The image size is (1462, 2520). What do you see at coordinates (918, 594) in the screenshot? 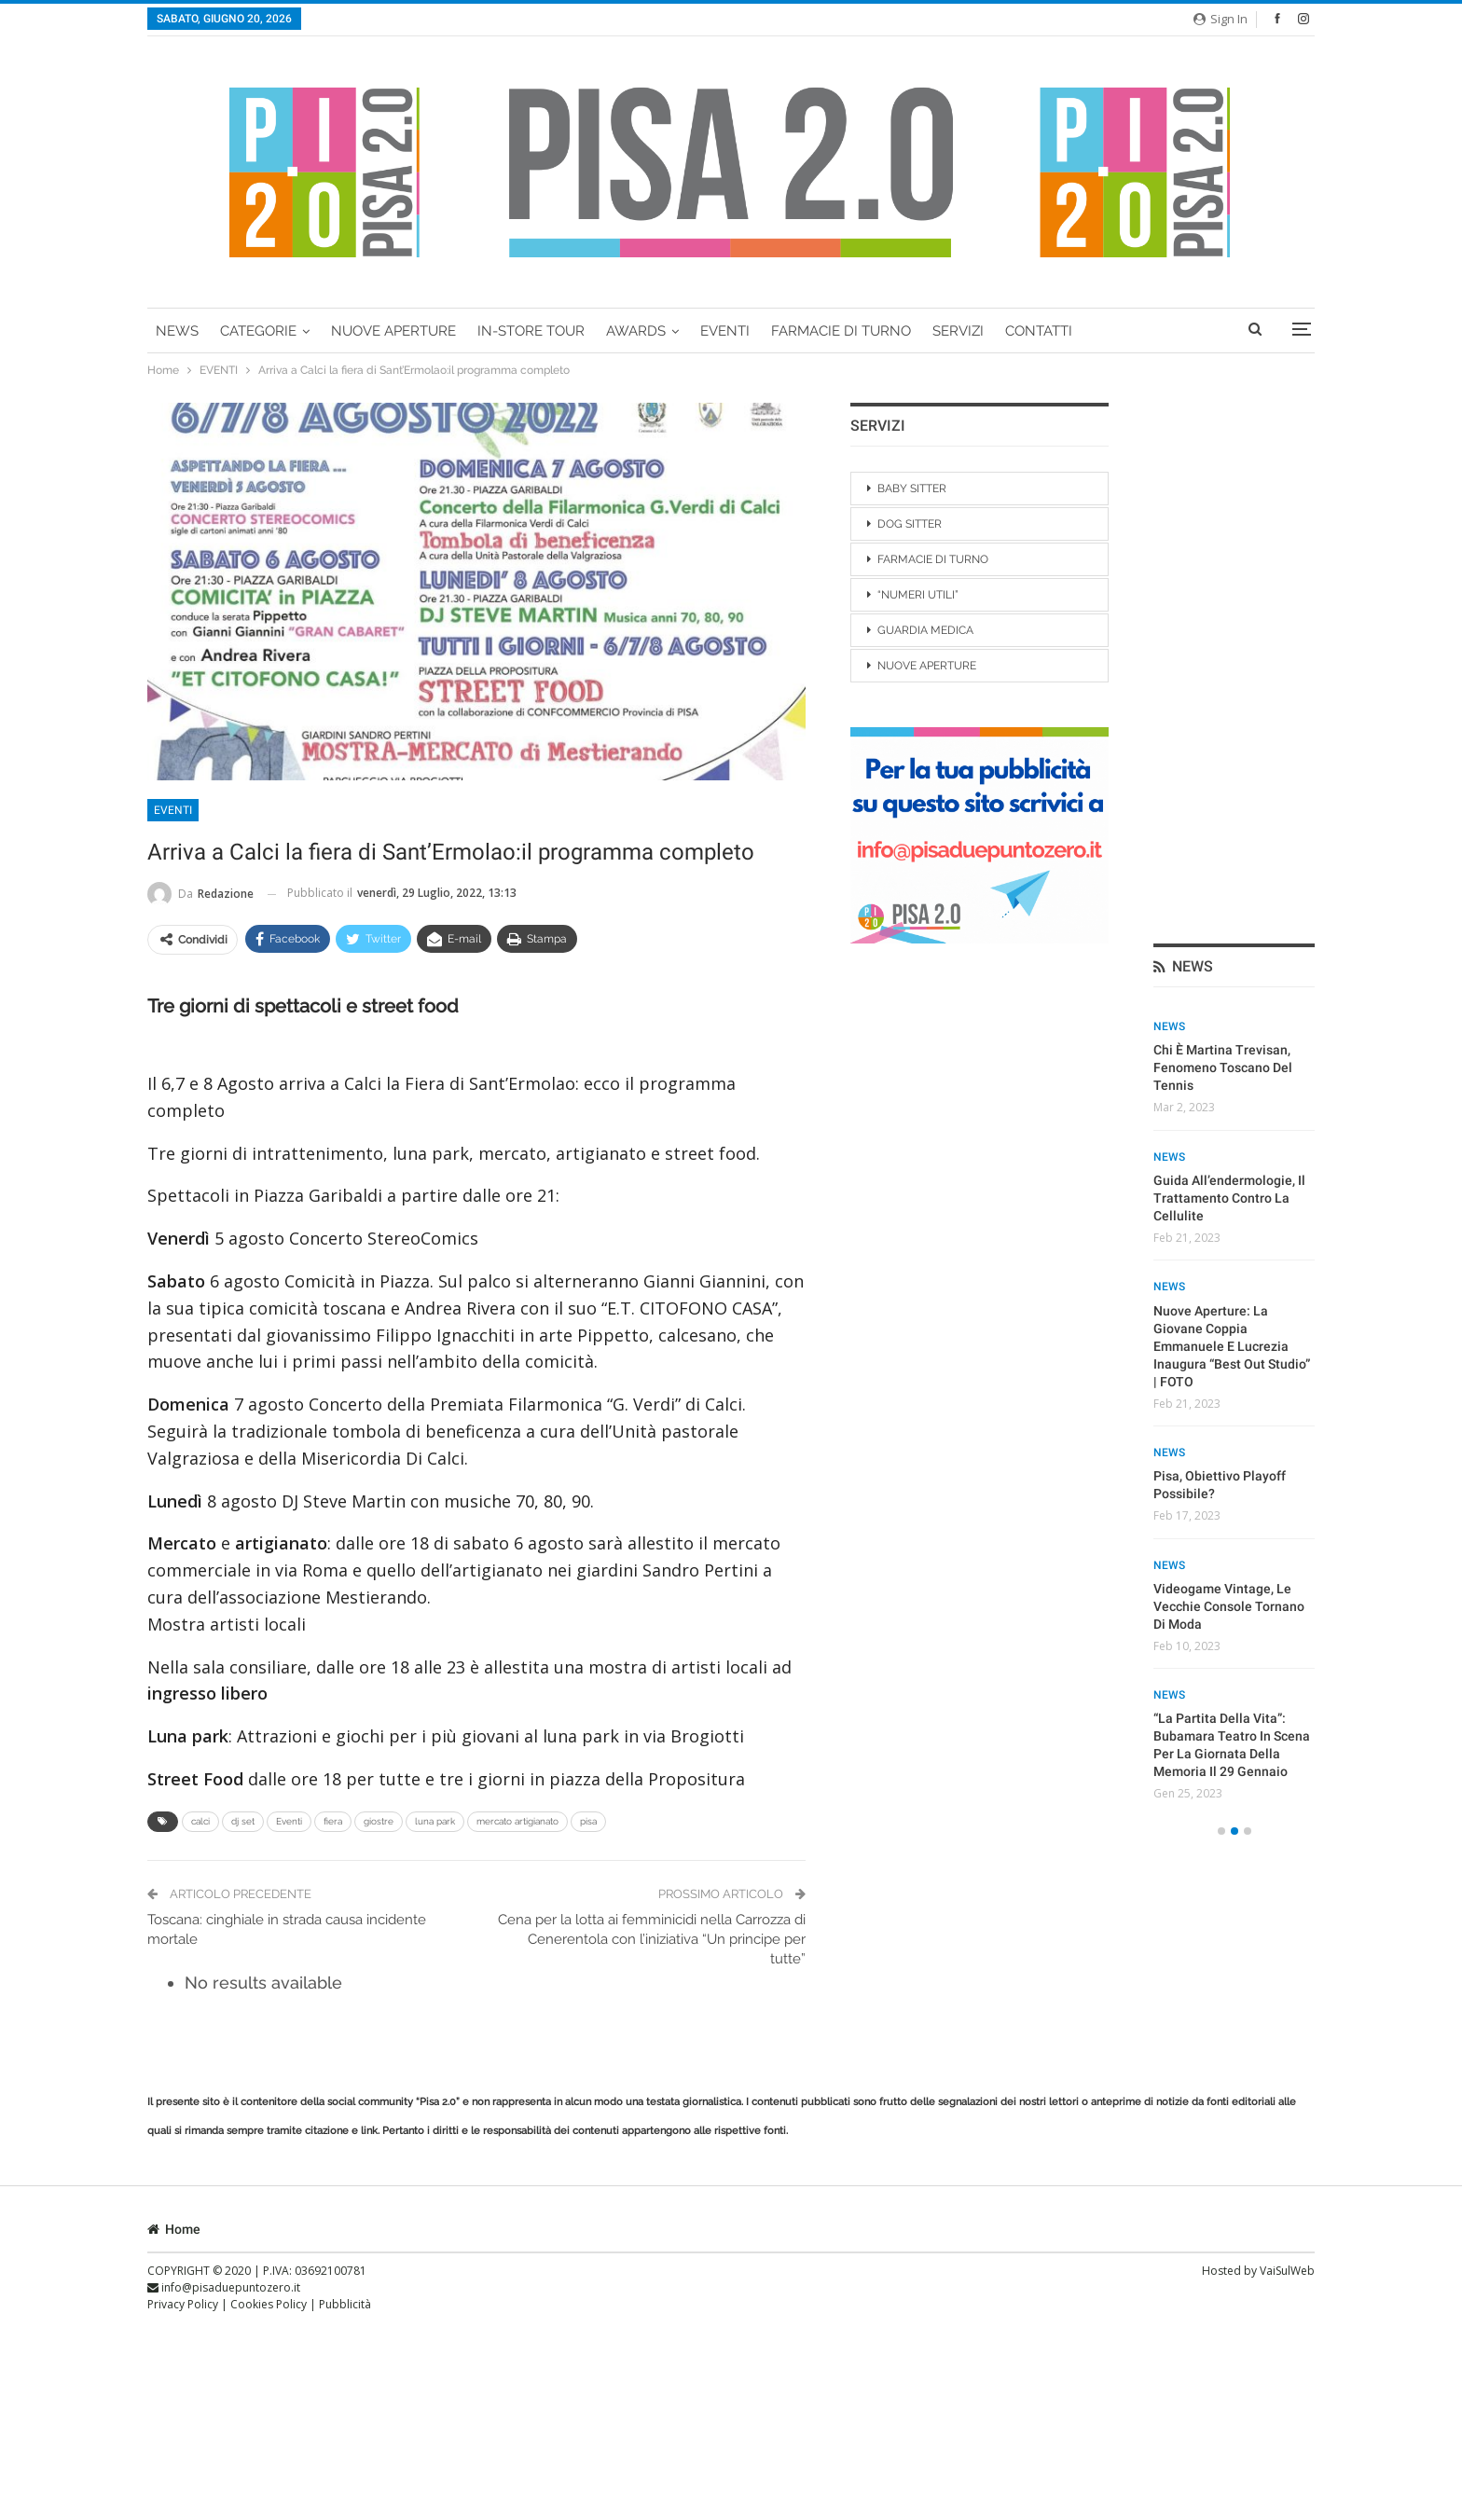
I see `“NUMERI UTILI”` at bounding box center [918, 594].